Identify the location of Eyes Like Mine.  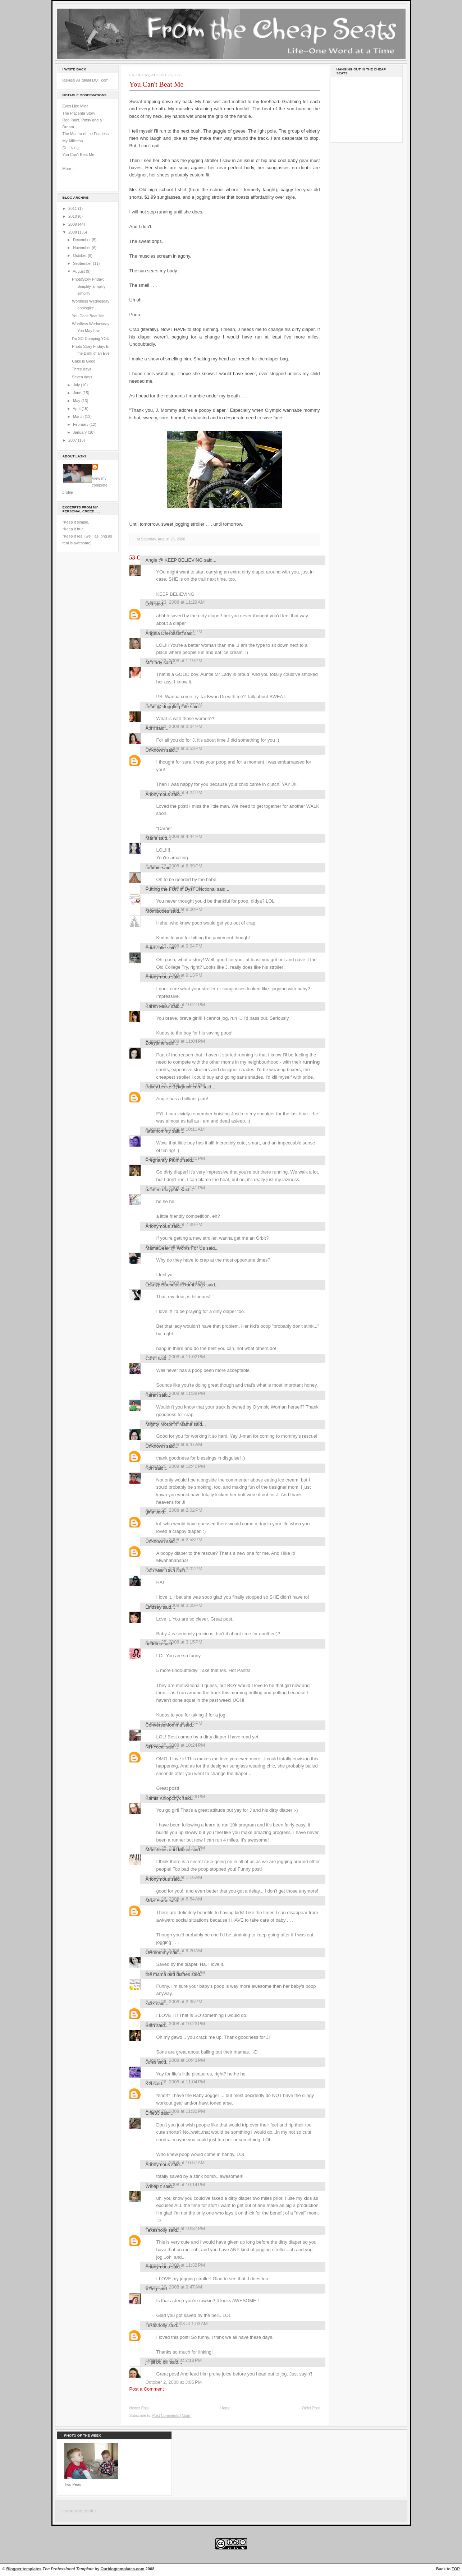
(76, 106).